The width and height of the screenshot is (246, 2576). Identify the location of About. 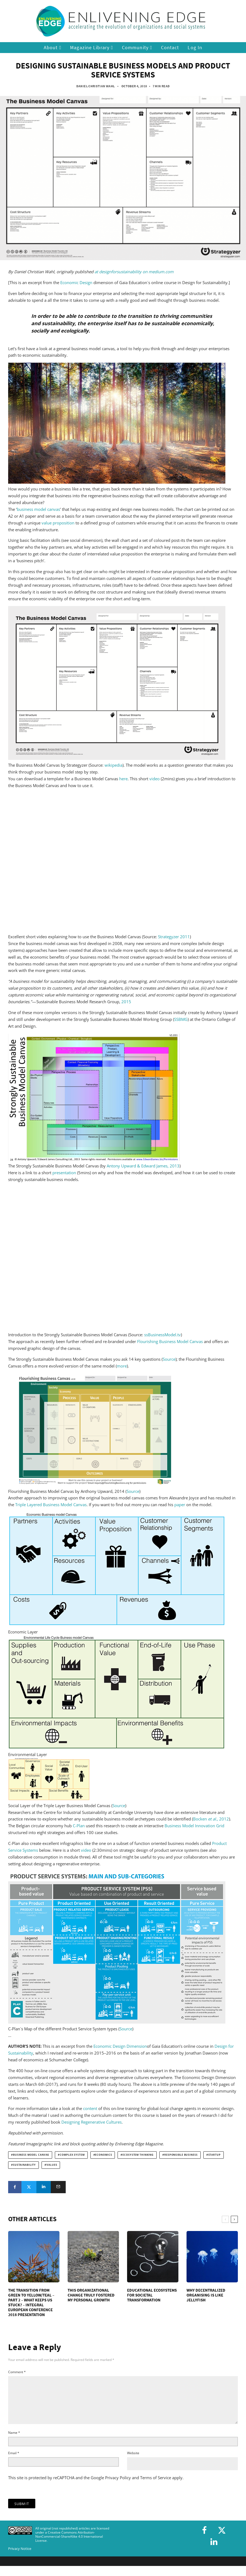
(52, 47).